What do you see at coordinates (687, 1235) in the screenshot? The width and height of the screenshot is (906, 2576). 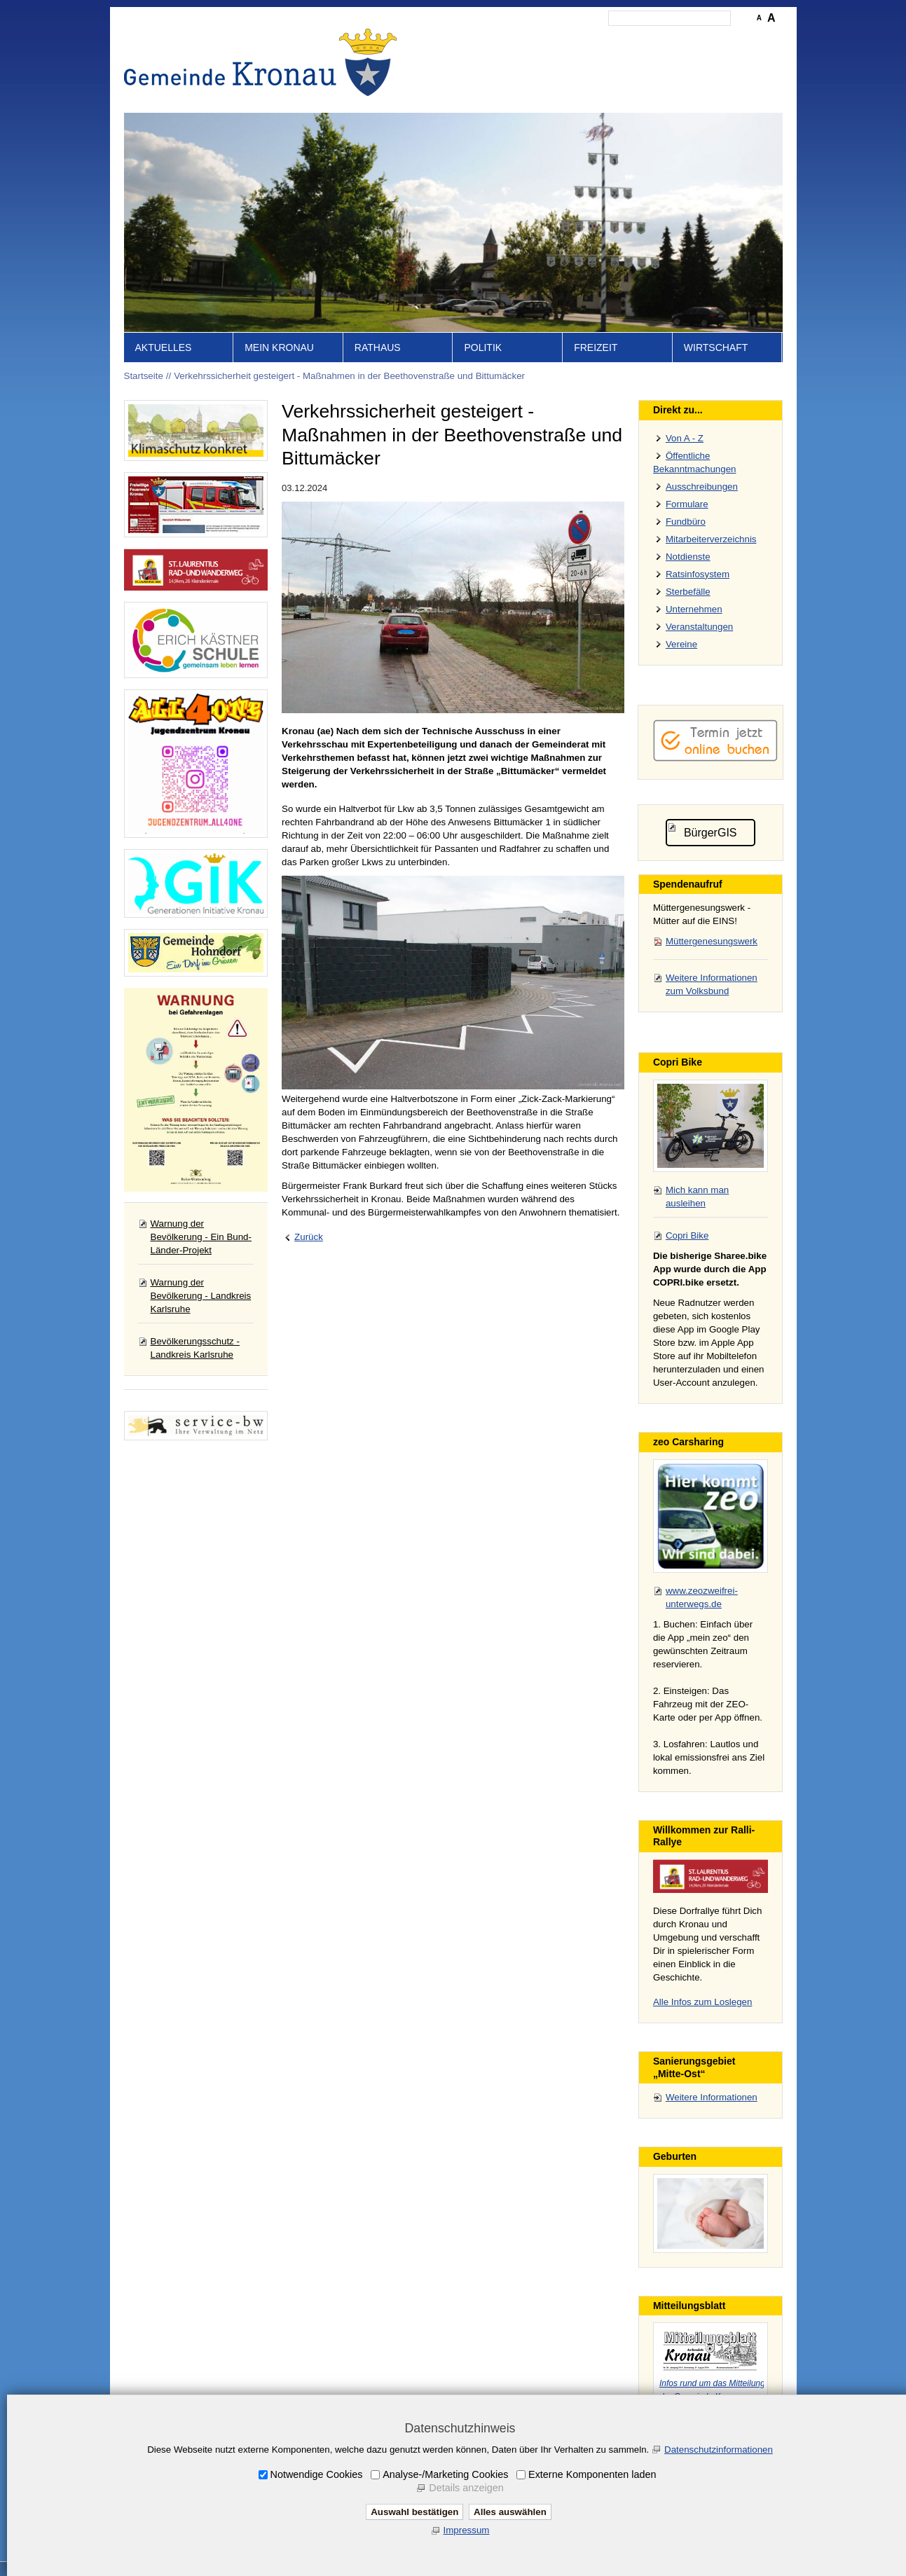 I see `Copri Bike` at bounding box center [687, 1235].